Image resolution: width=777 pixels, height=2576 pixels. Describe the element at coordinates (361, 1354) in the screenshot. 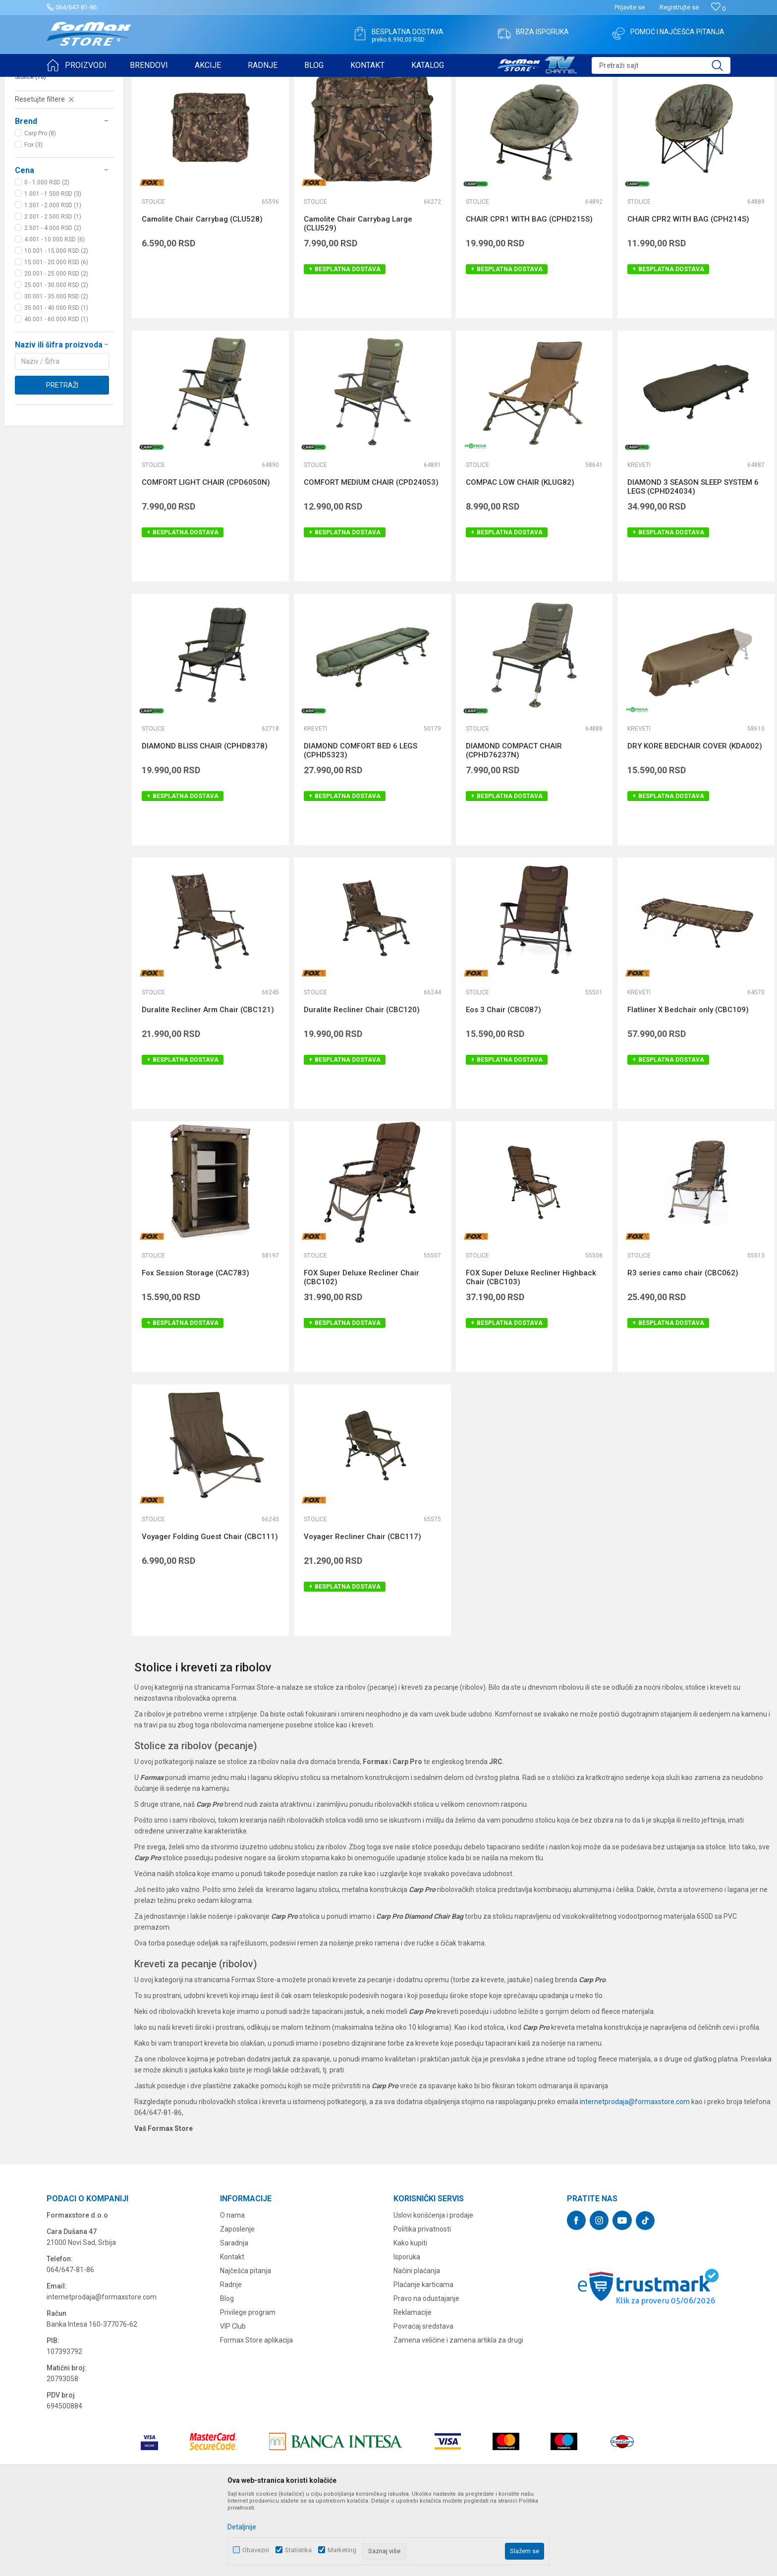

I see `FOX Super Deluxe Recliner Chair (CBC102)` at that location.